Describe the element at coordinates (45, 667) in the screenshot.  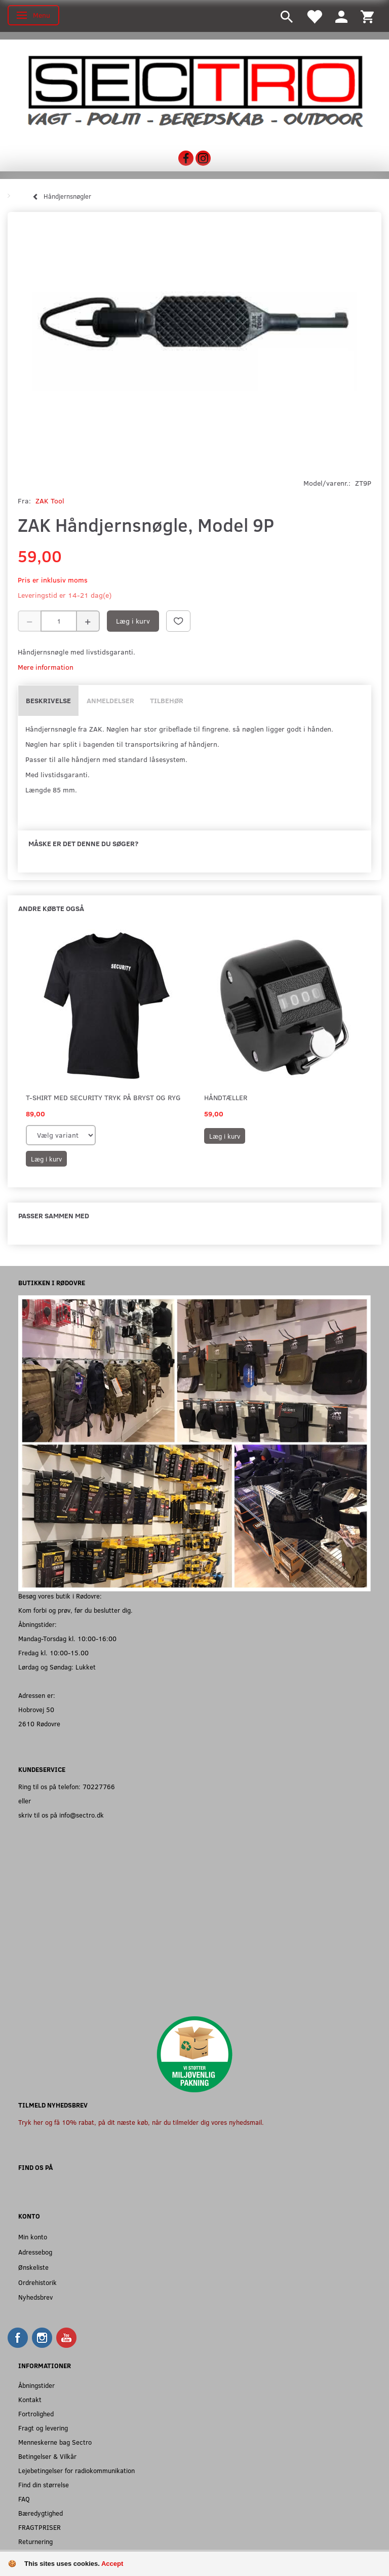
I see `Mere information` at that location.